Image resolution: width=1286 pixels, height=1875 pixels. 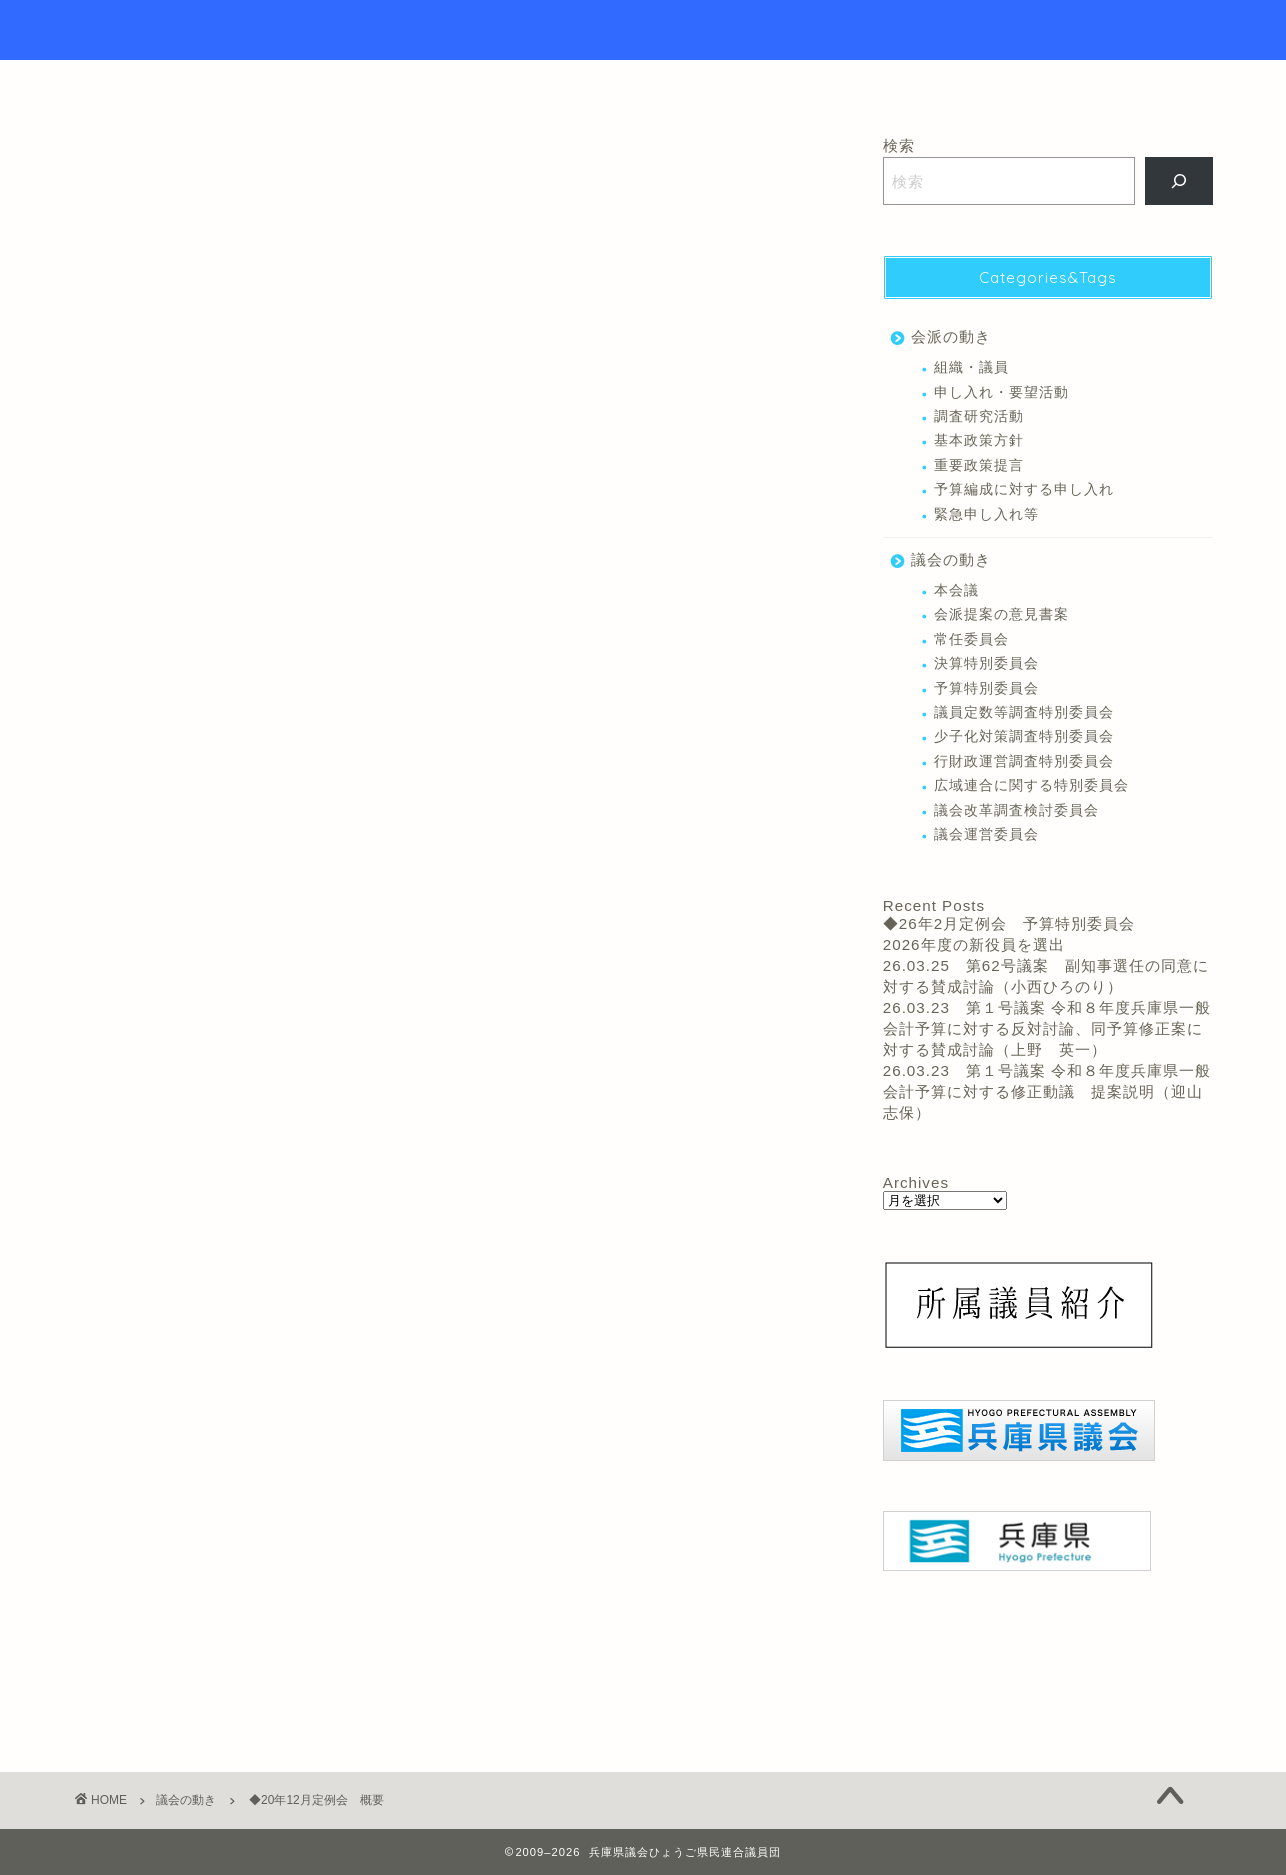 I want to click on 北上 あきひと 議員, so click(x=140, y=1290).